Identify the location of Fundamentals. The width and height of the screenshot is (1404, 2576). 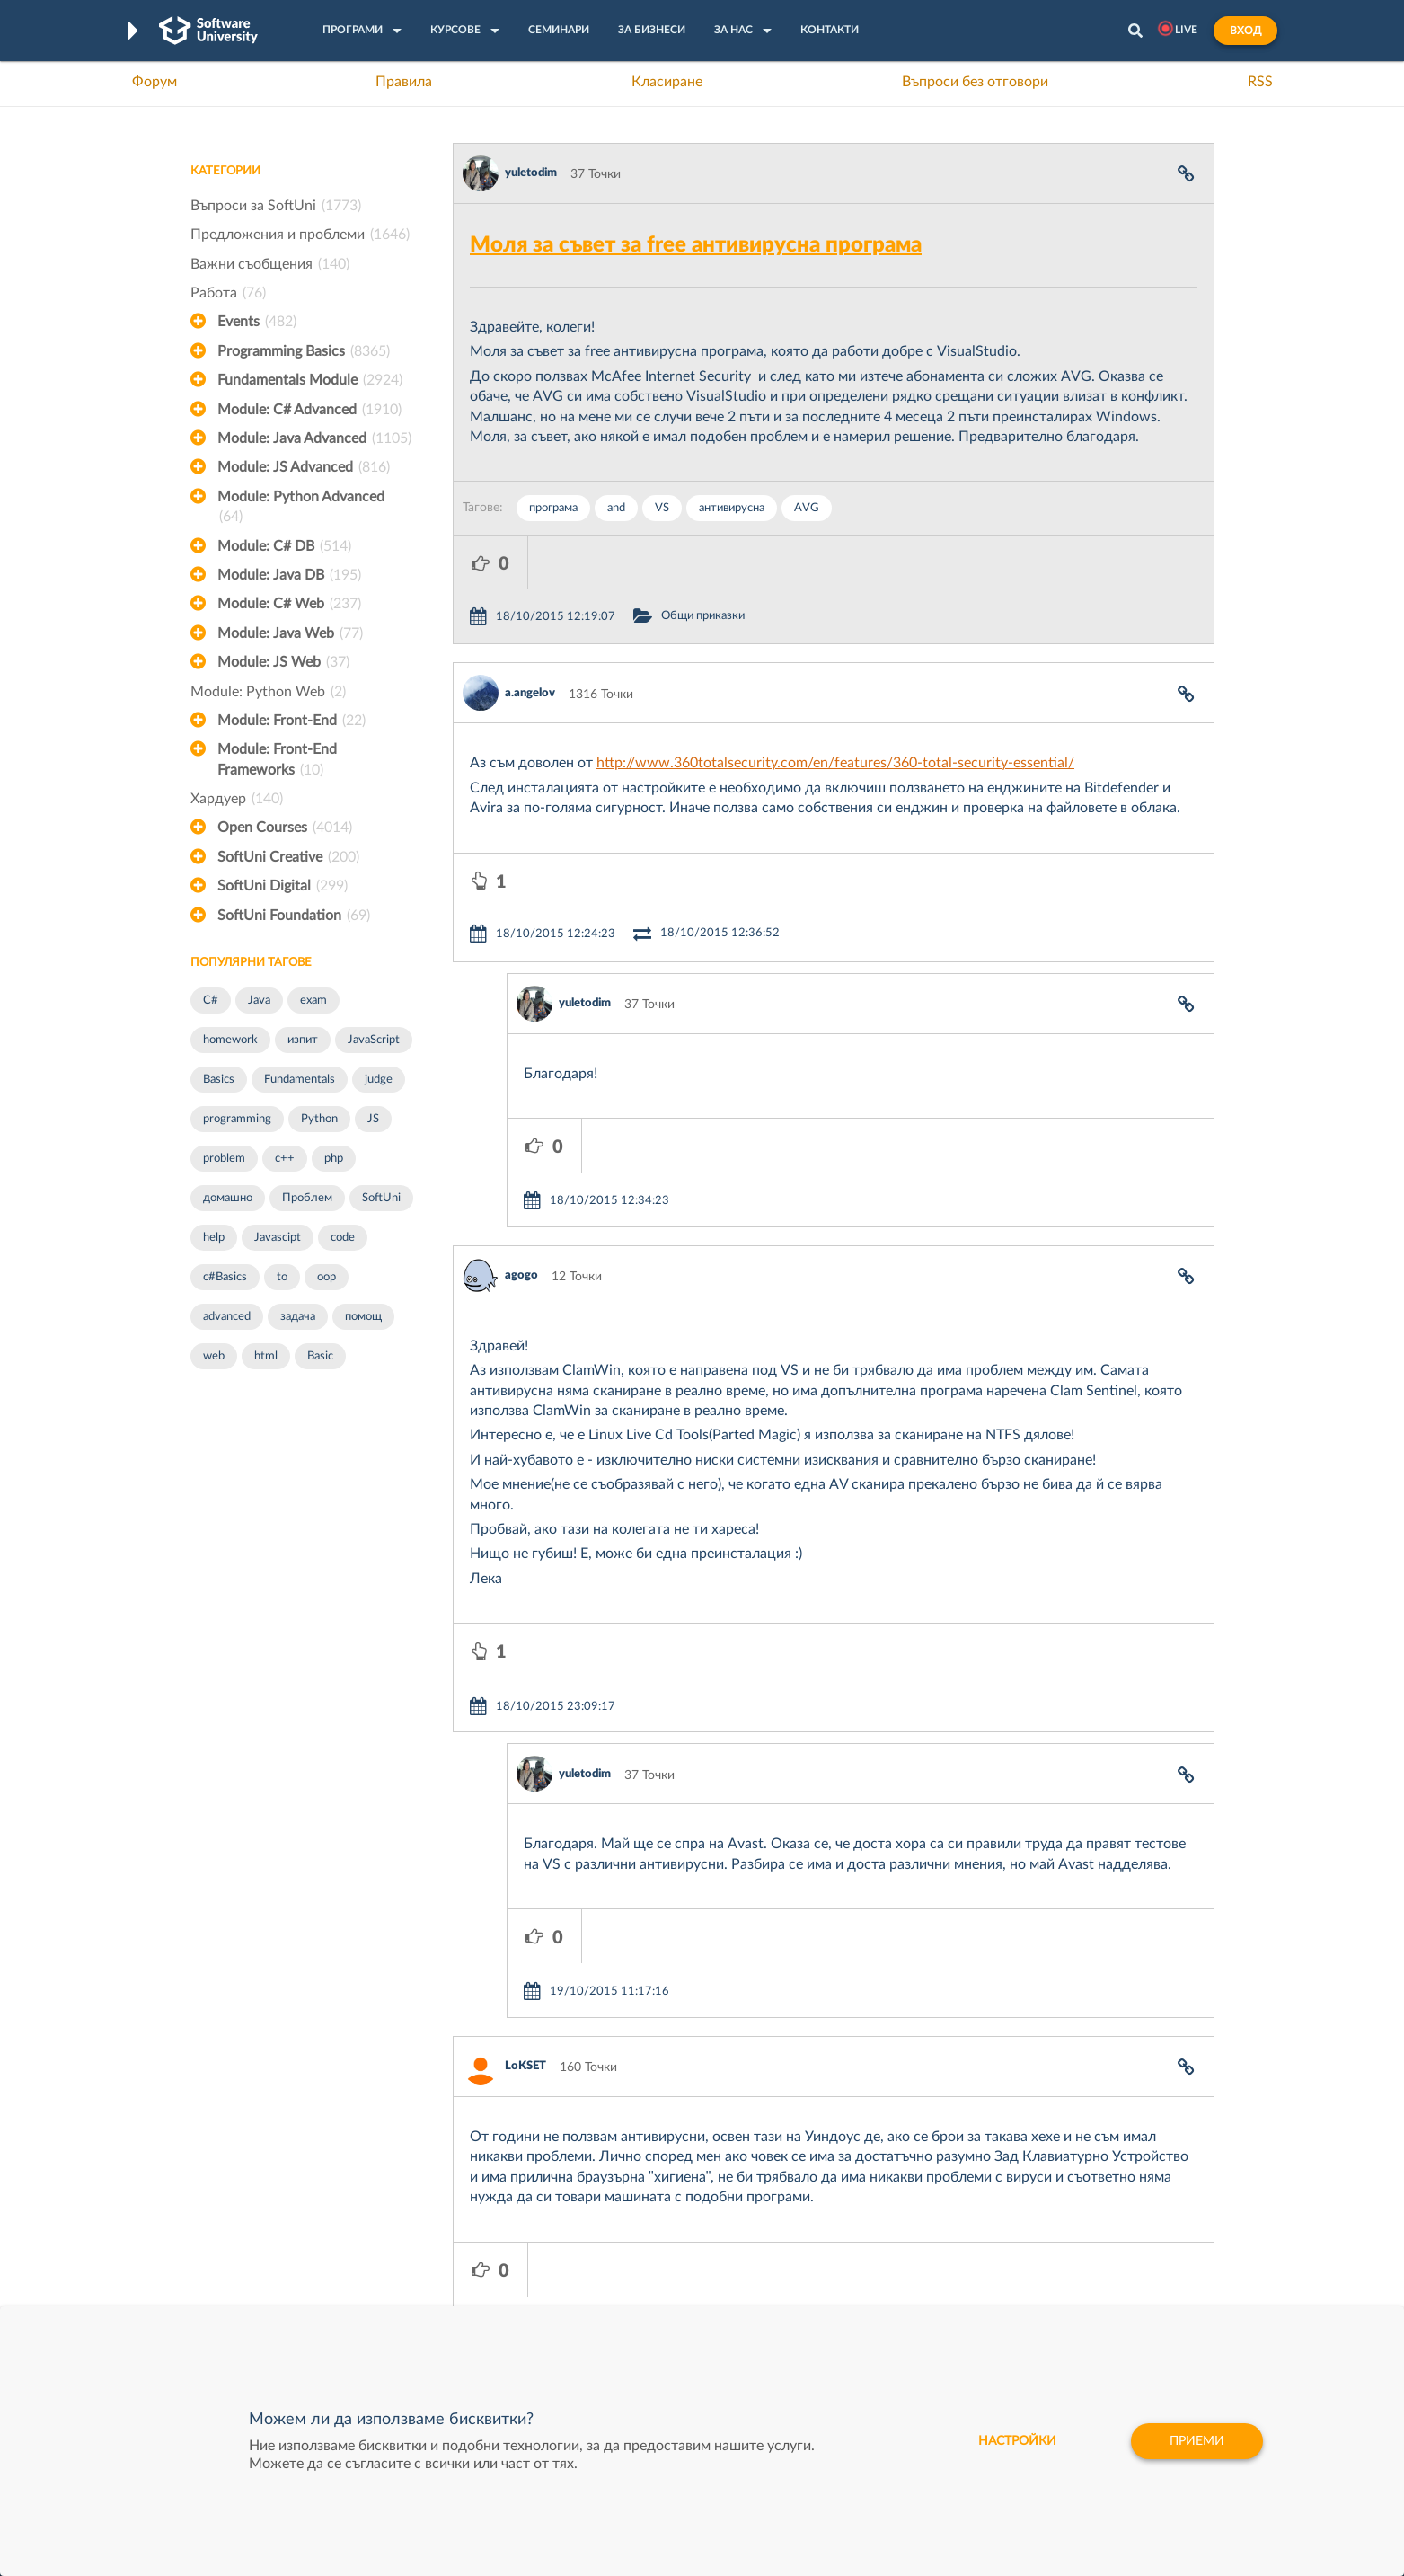
(299, 1079).